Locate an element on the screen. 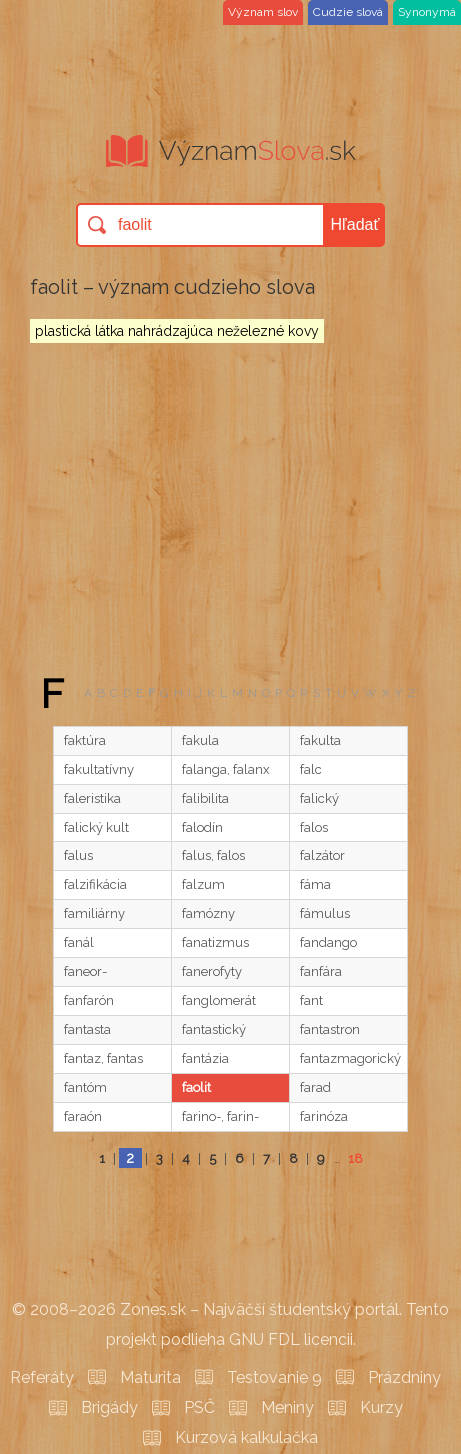  Zones.sk – Najväčší študentský portál is located at coordinates (259, 1309).